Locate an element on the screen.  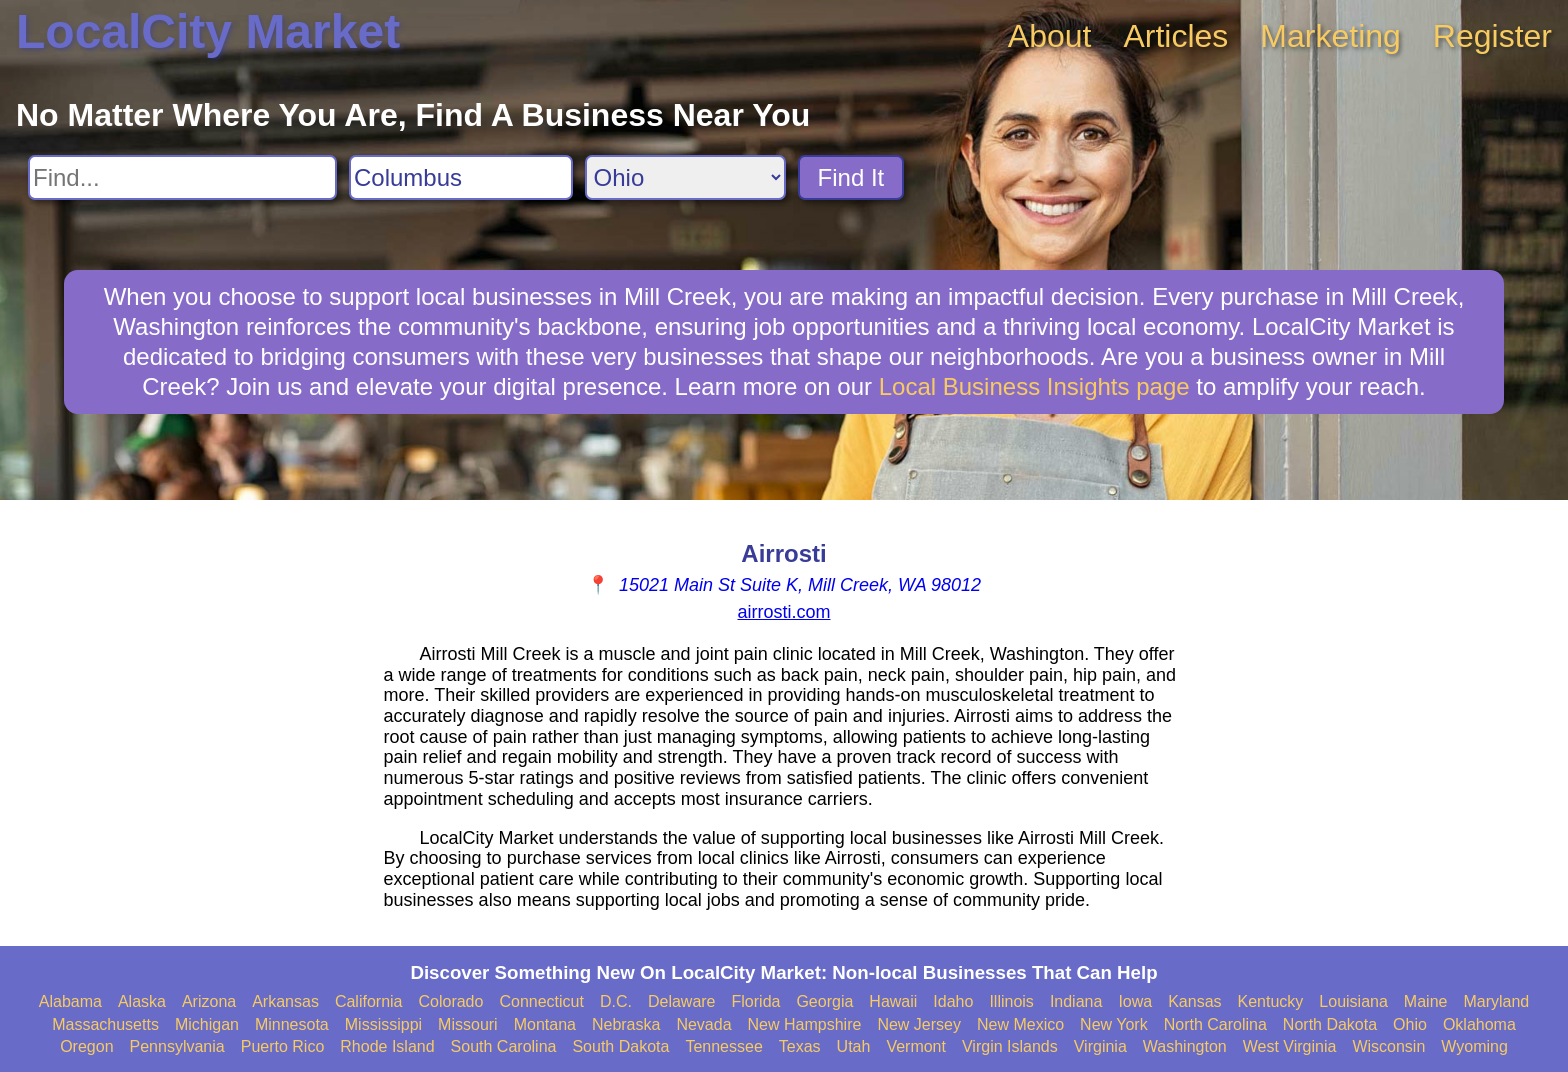
Virgin Islands is located at coordinates (1010, 1046).